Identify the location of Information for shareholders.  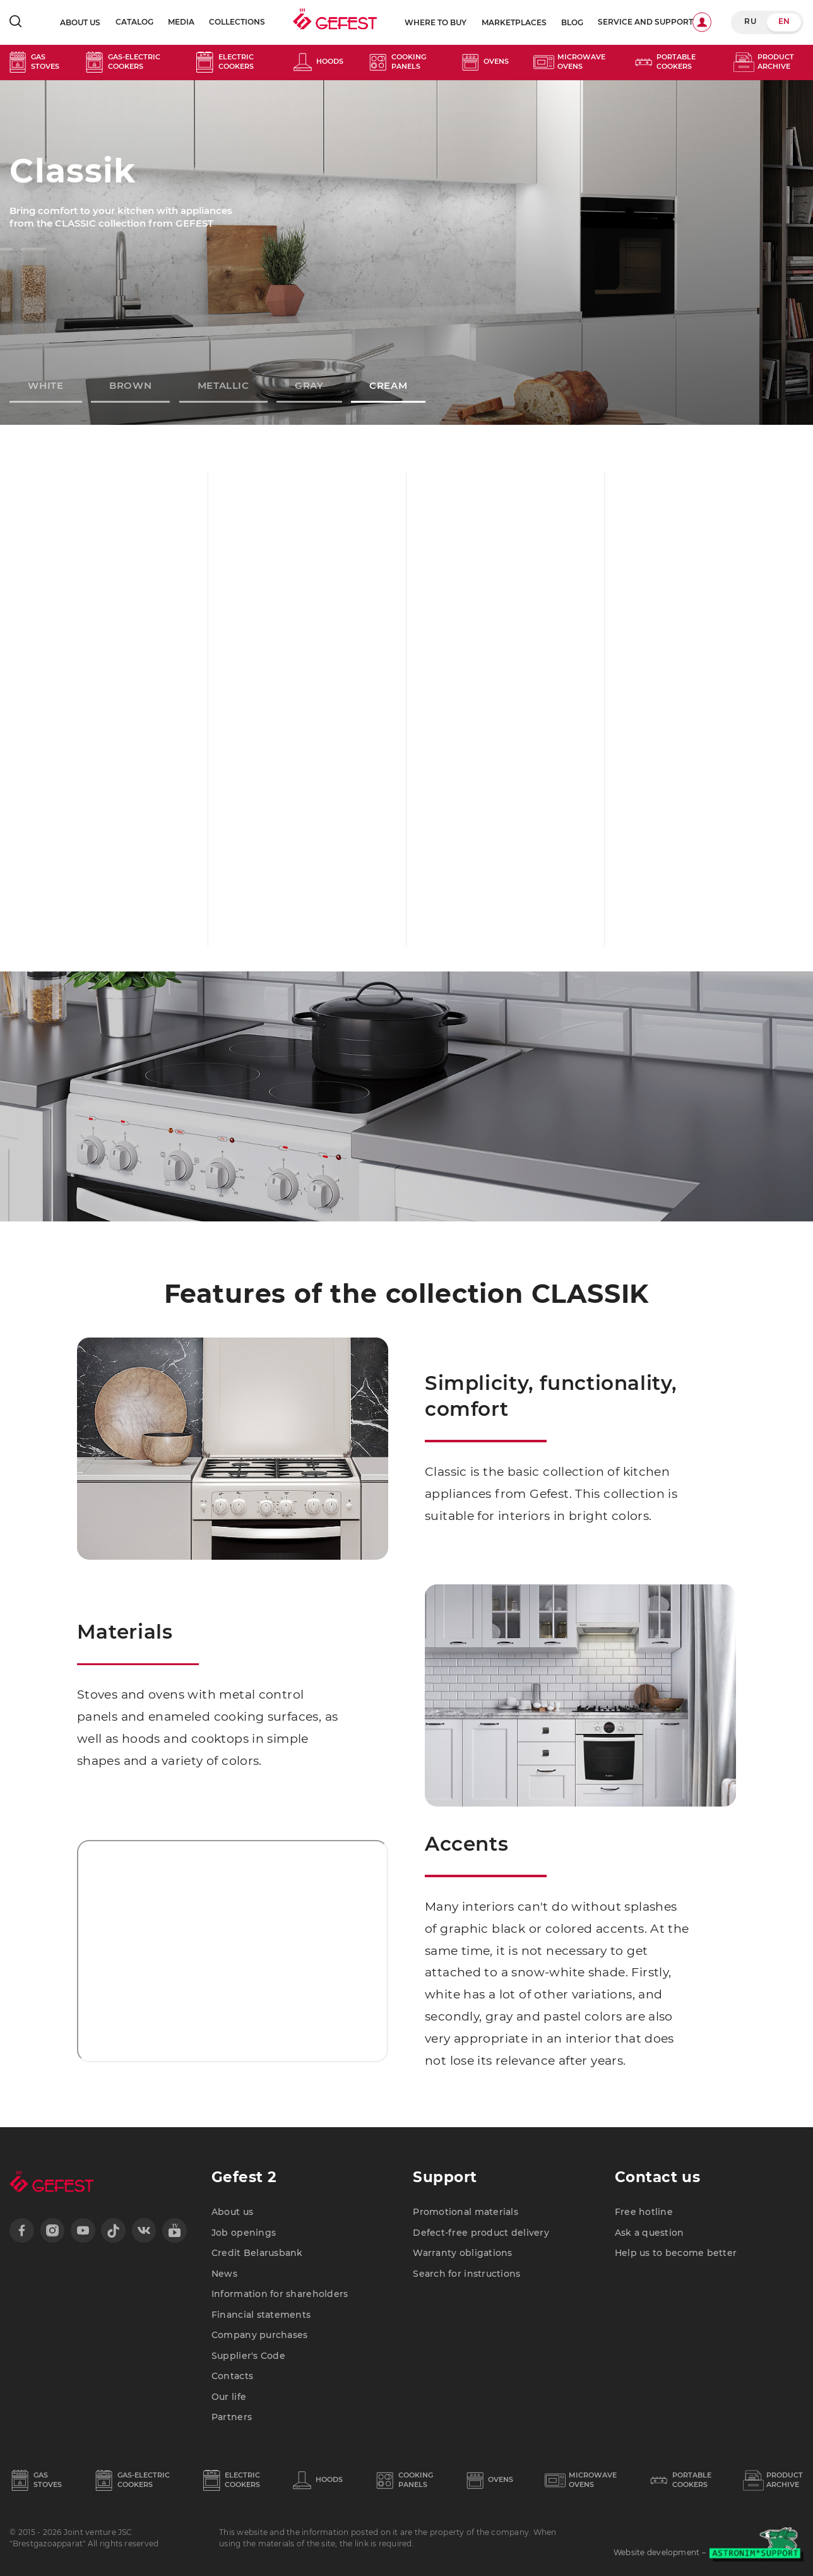
(279, 2294).